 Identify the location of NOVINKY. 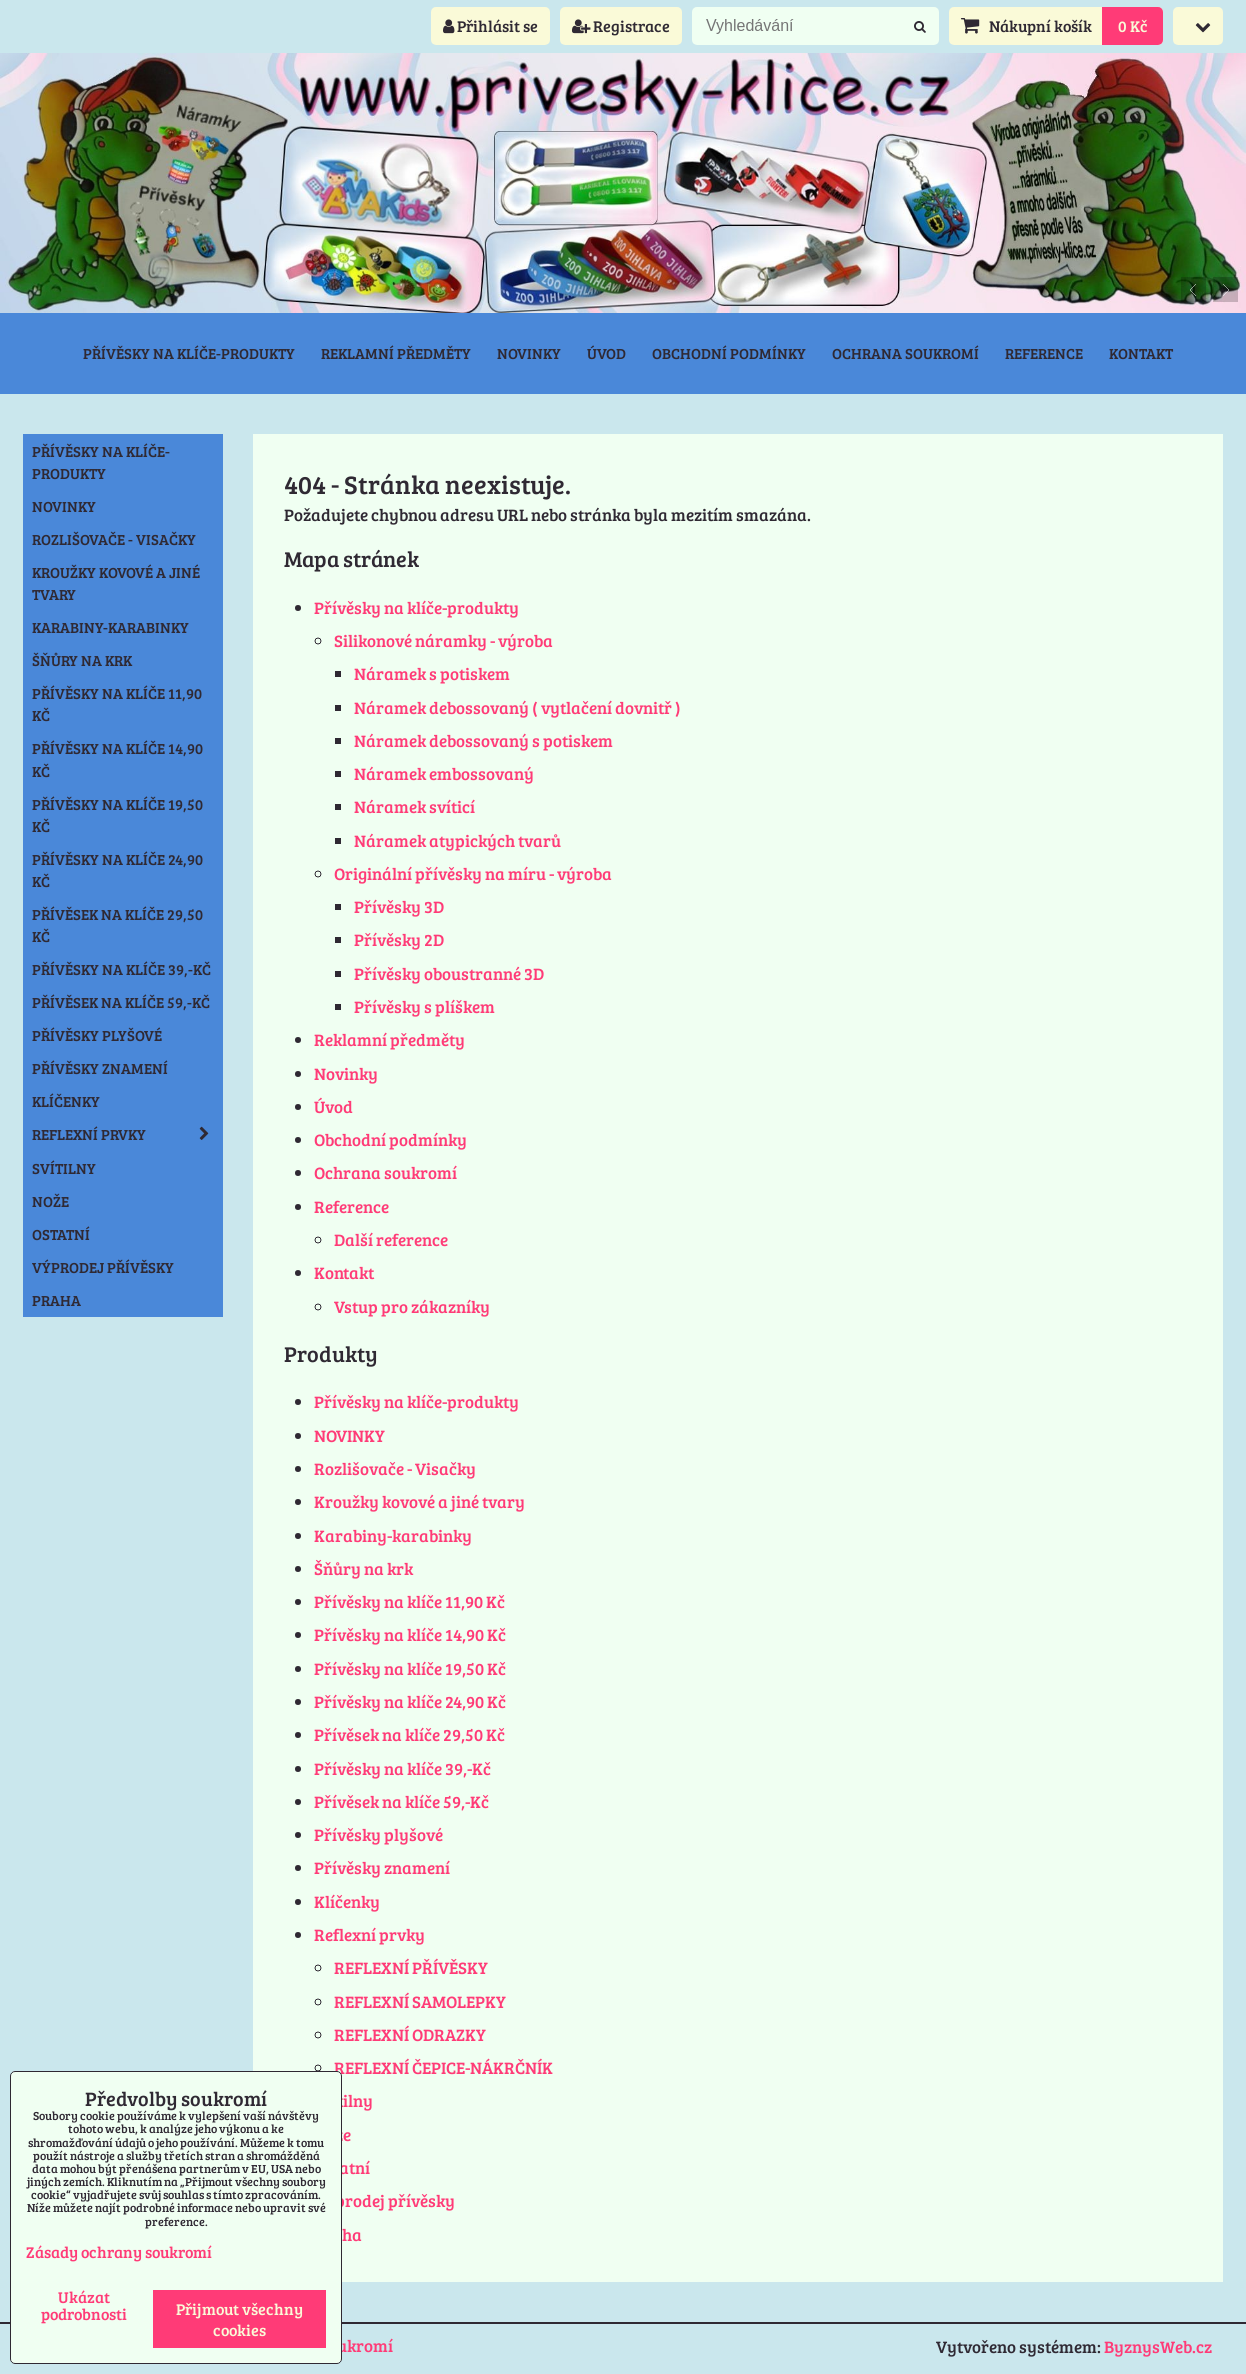
(349, 1435).